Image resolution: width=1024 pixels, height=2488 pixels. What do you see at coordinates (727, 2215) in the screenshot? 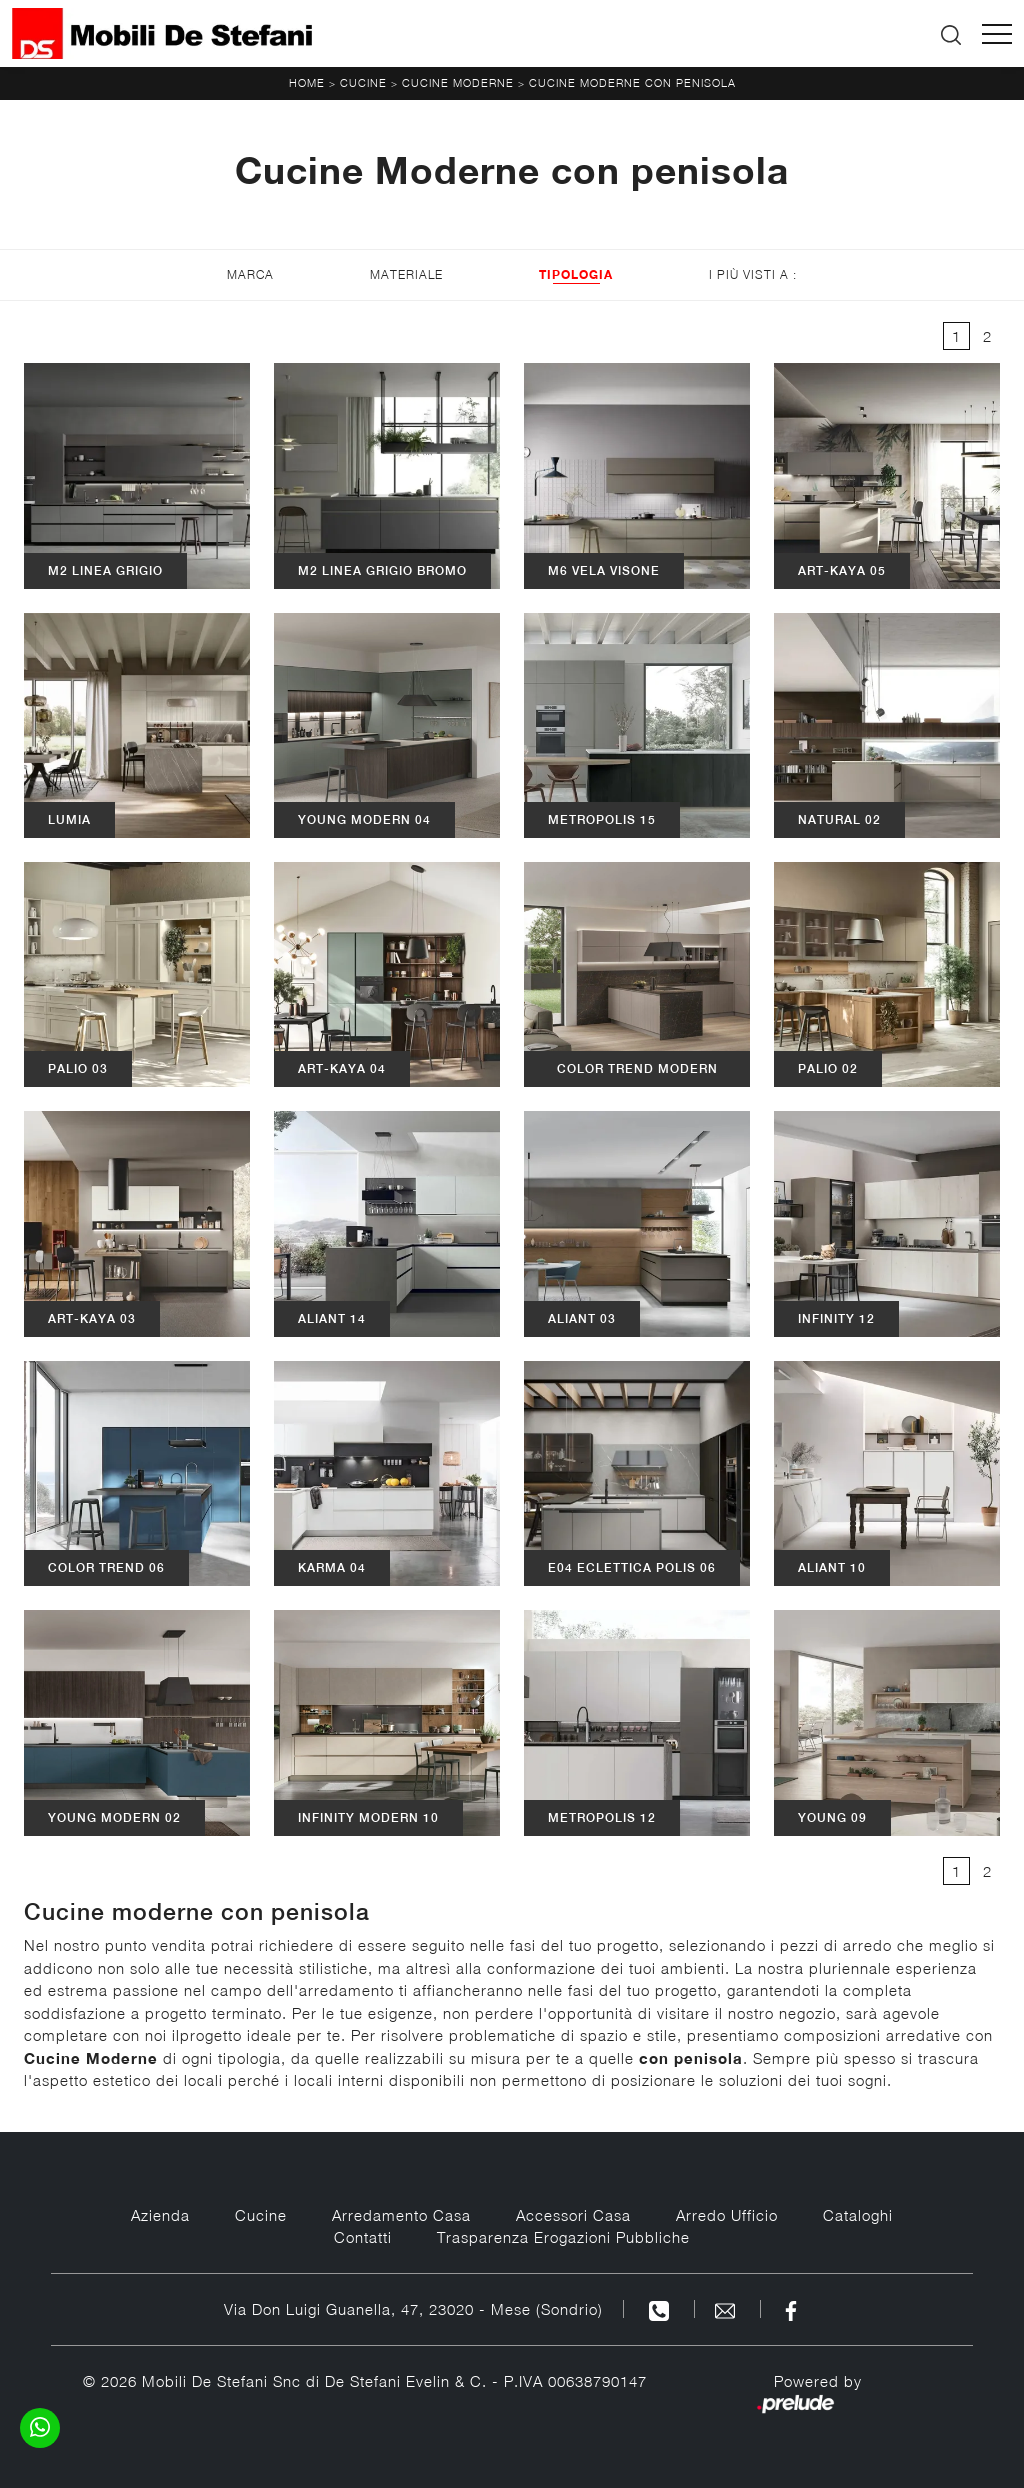
I see `Arredo Ufficio` at bounding box center [727, 2215].